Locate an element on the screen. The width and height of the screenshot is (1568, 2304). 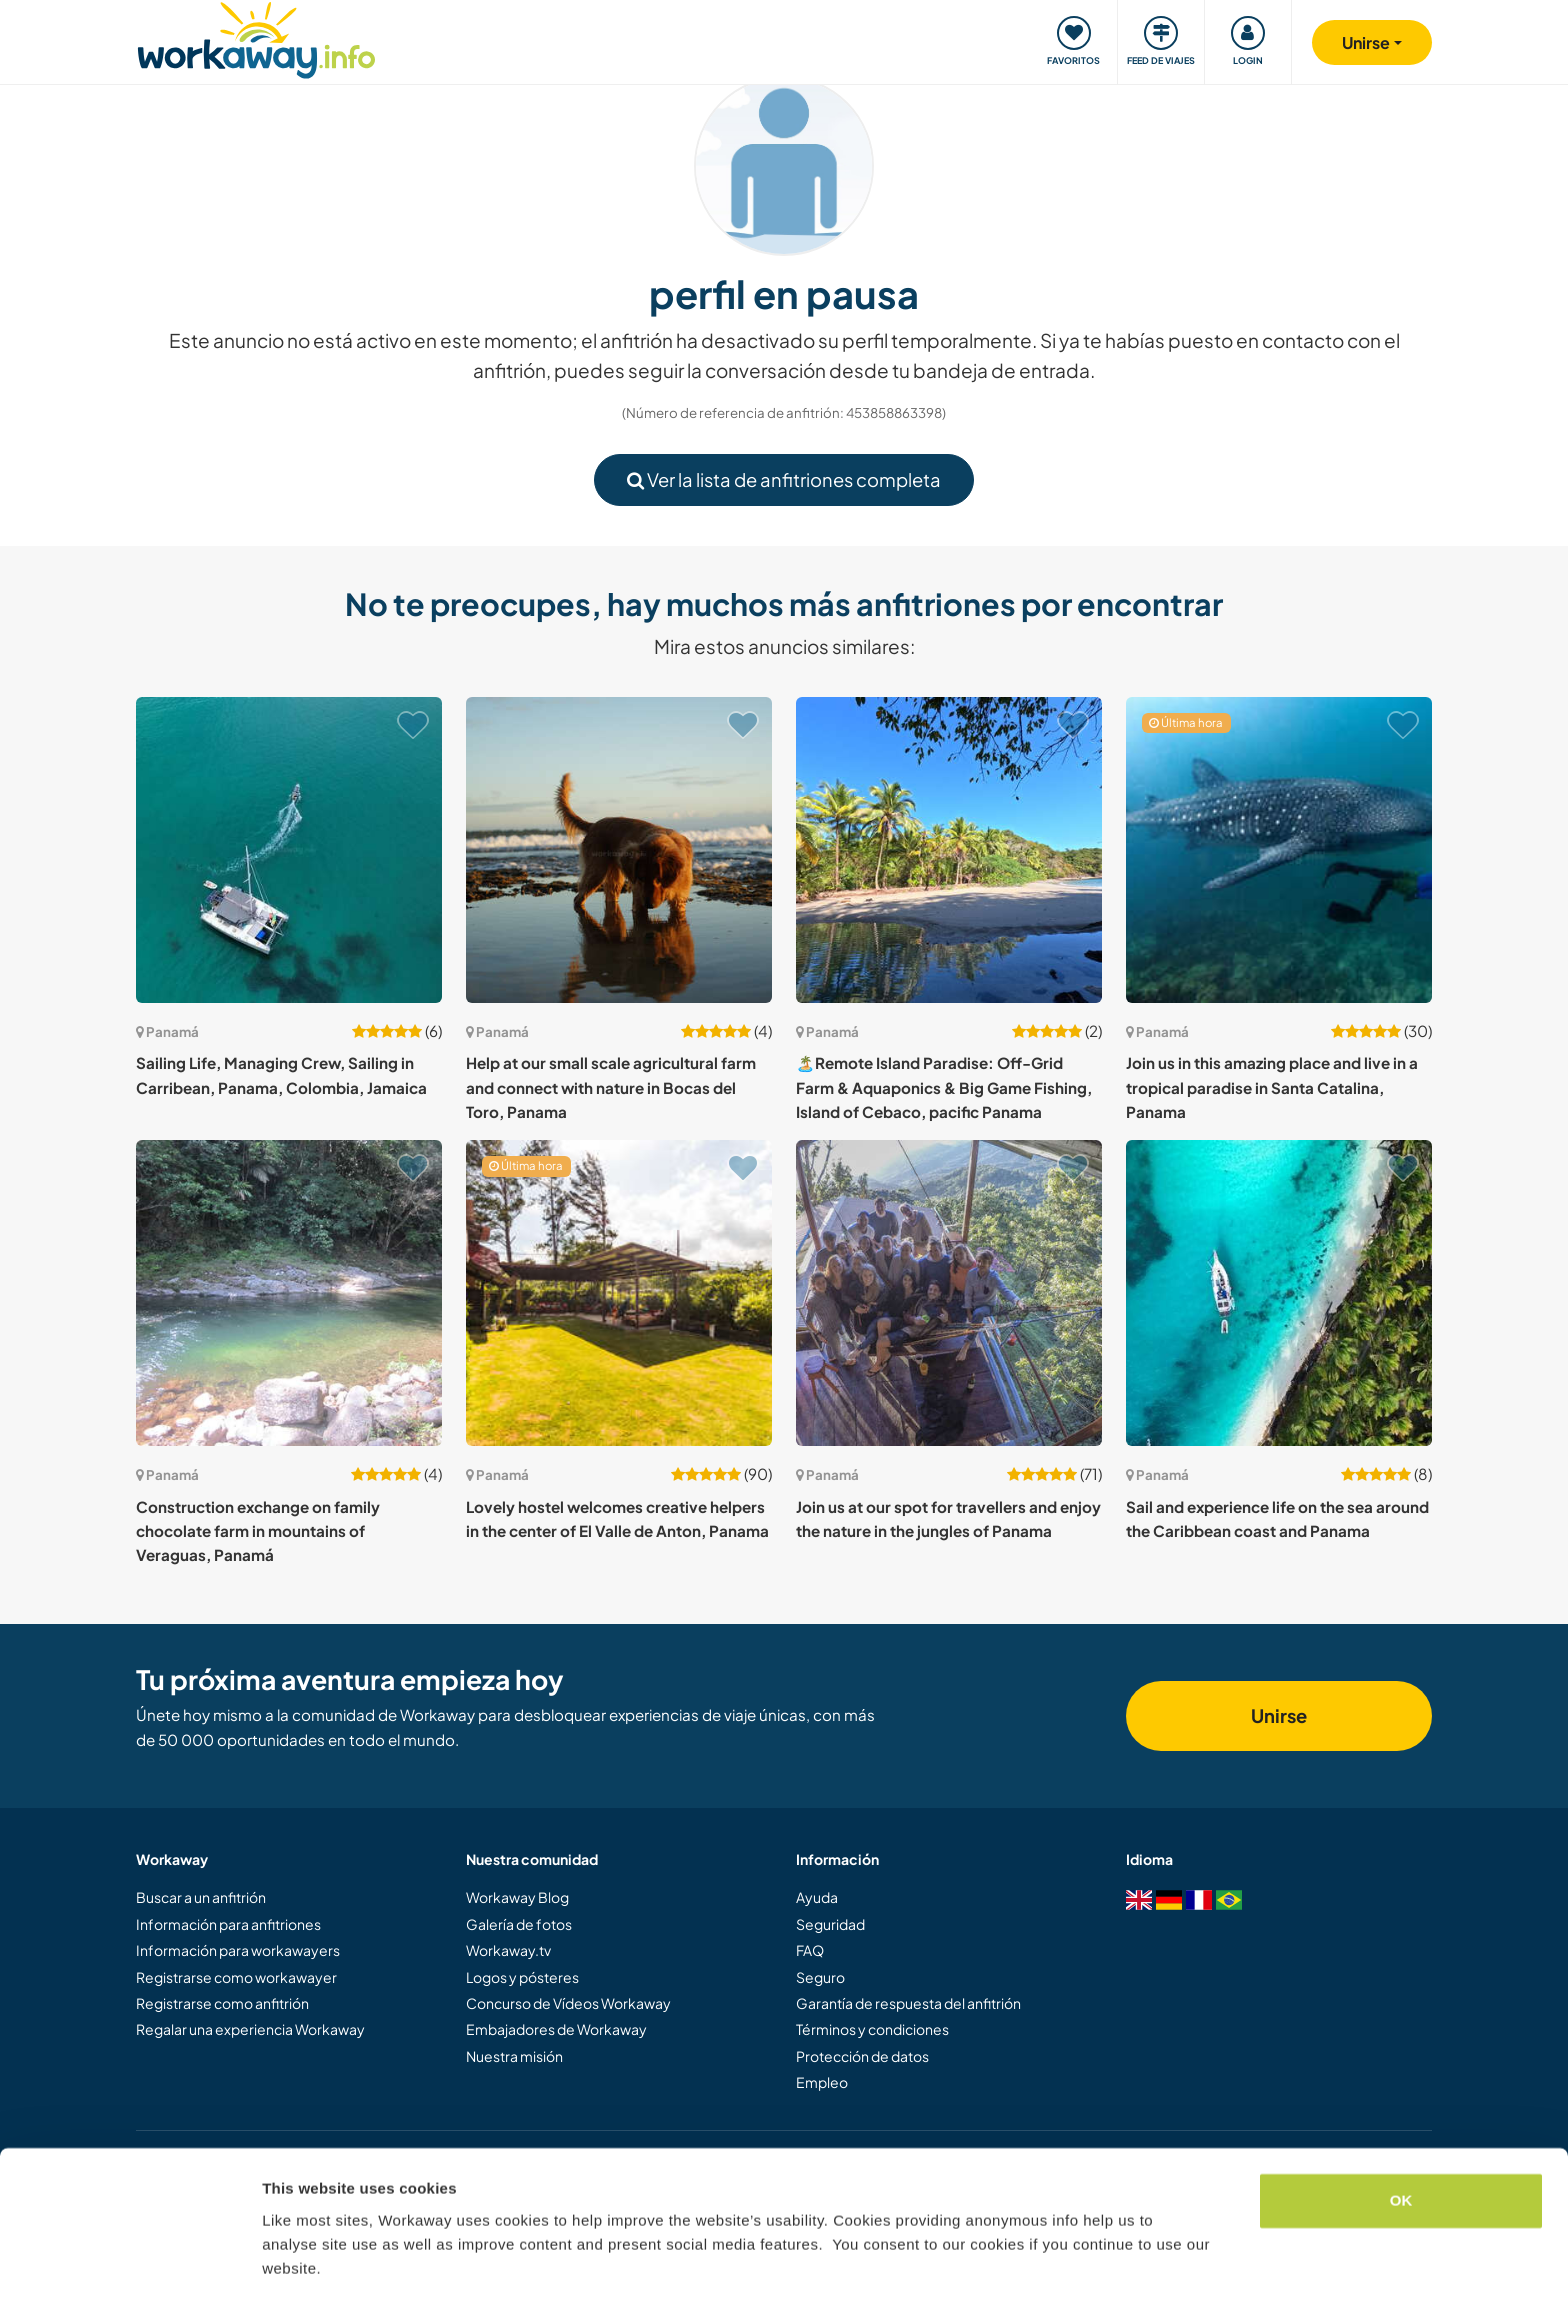
Protección de datos is located at coordinates (862, 2056).